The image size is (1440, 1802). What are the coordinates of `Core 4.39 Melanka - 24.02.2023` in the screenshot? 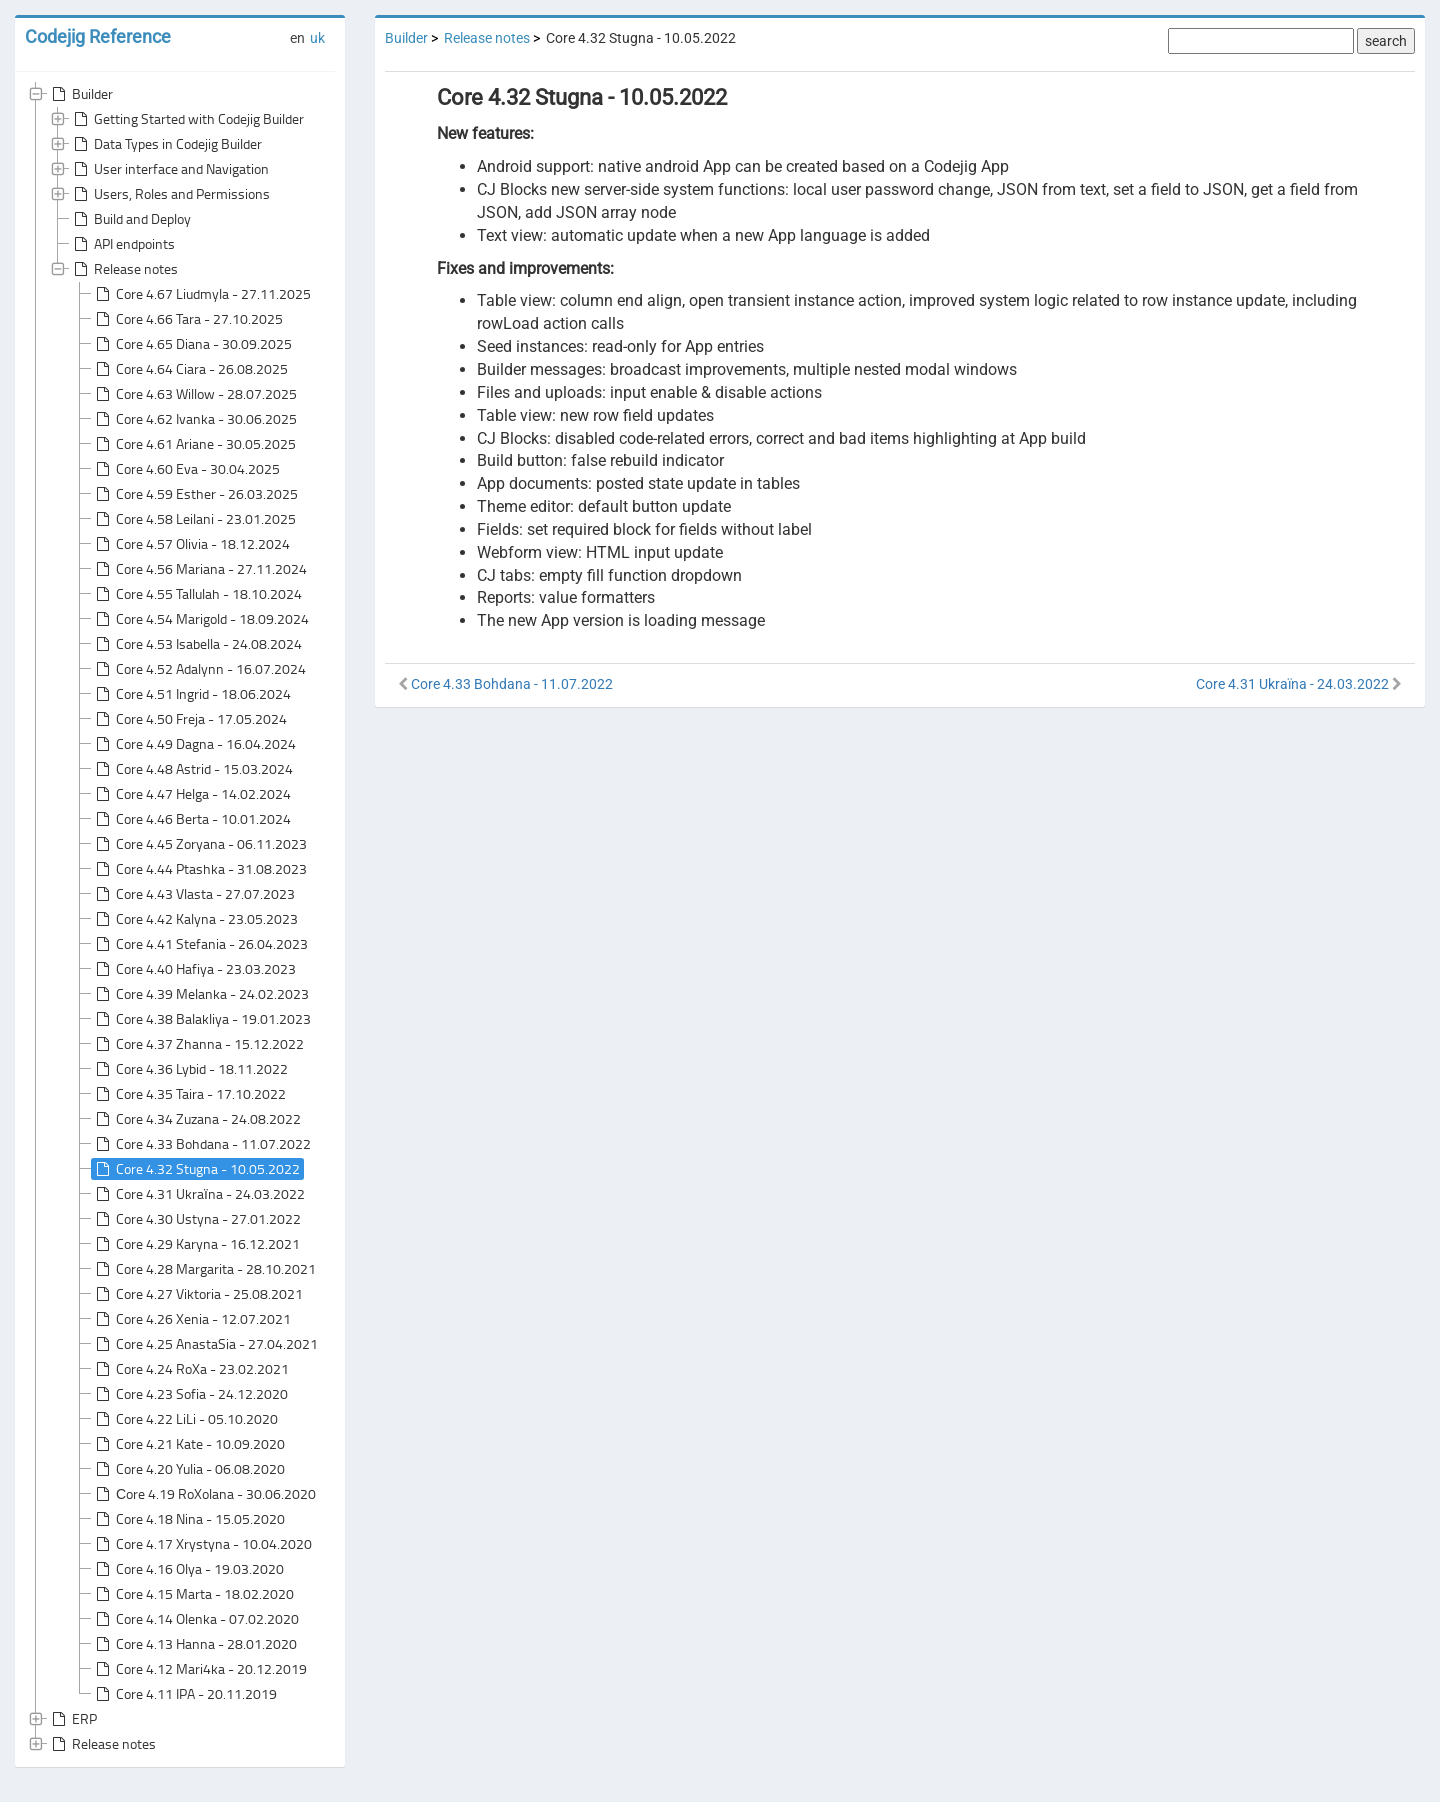 It's located at (200, 994).